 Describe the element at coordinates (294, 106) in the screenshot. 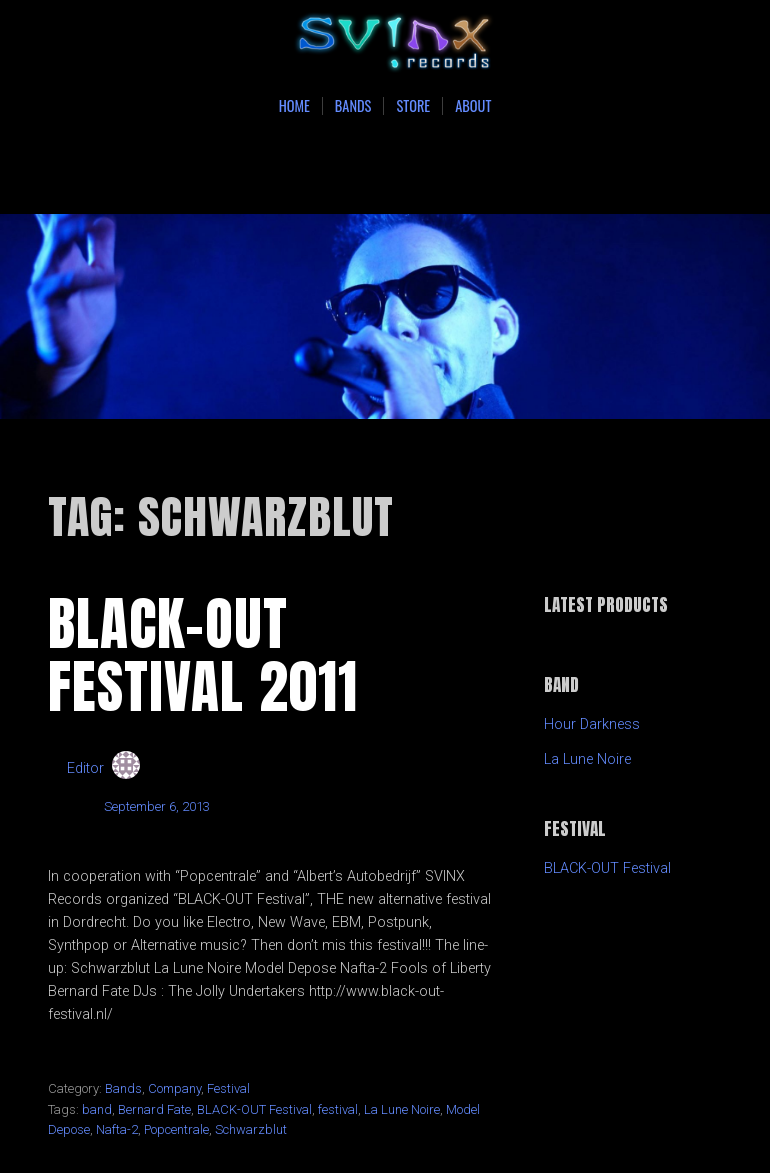

I see `Home` at that location.